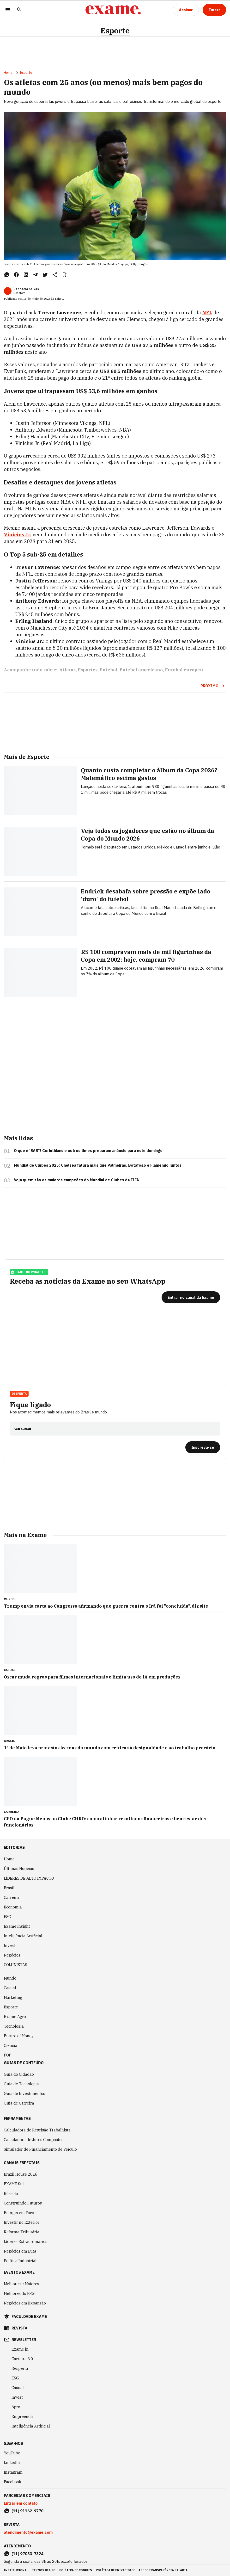 The width and height of the screenshot is (230, 2576). I want to click on Brazil House 2026, so click(20, 2174).